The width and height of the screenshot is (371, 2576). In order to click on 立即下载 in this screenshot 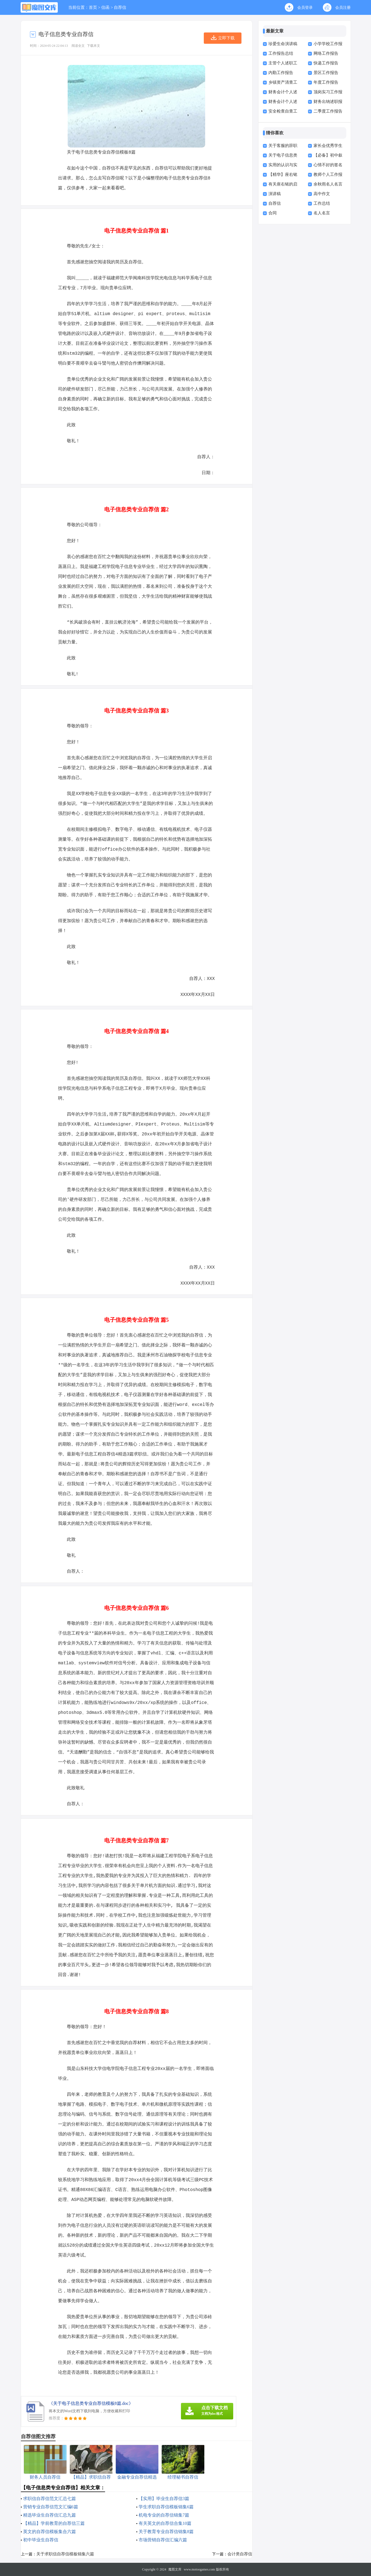, I will do `click(226, 38)`.